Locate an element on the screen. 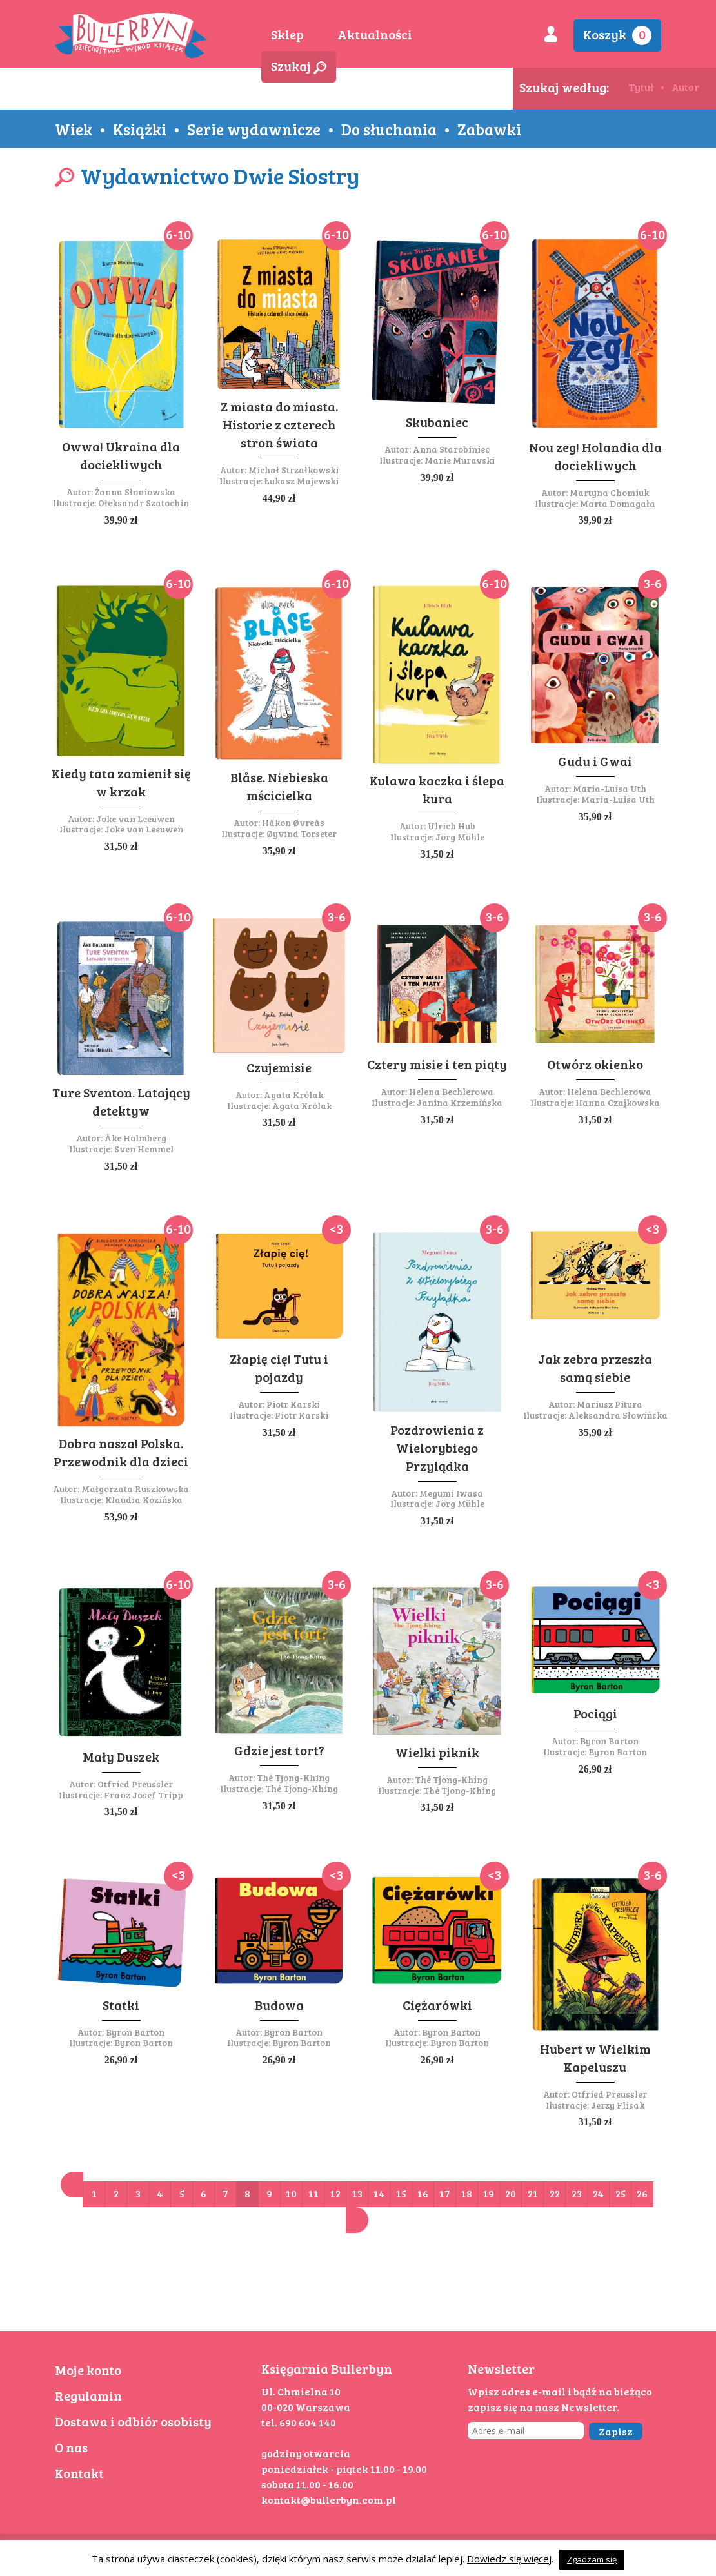 The width and height of the screenshot is (716, 2576). Byron Barton is located at coordinates (609, 1741).